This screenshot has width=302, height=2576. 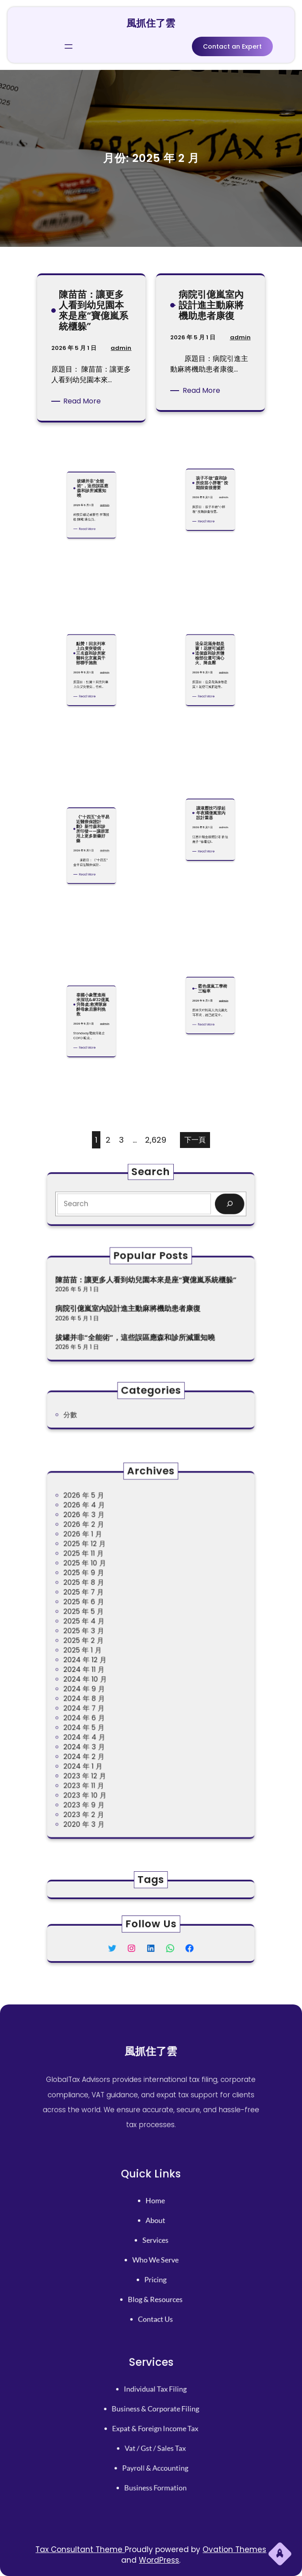 I want to click on 2024 年 1 月, so click(x=109, y=1723).